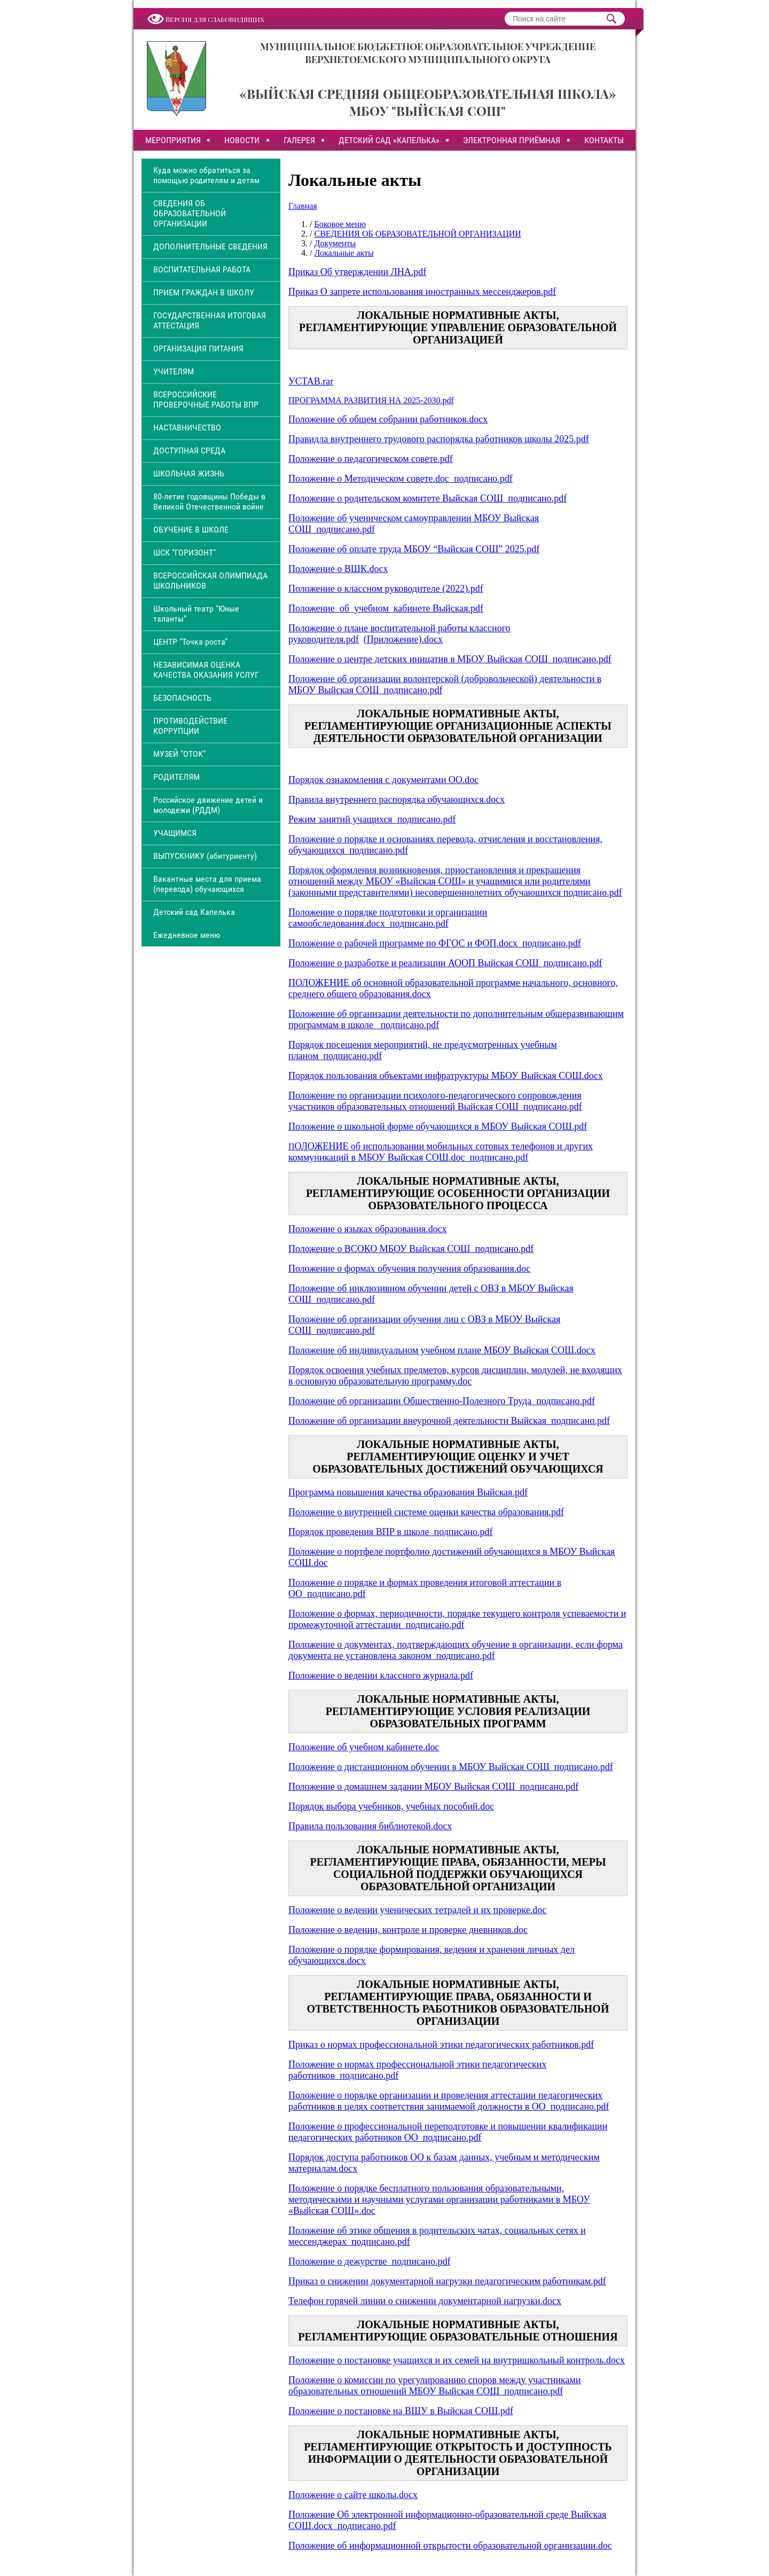 The width and height of the screenshot is (769, 2576). I want to click on Положение о дистанционном обучении в МБОУ Выйская СОШ_подписано.pdf, so click(450, 1766).